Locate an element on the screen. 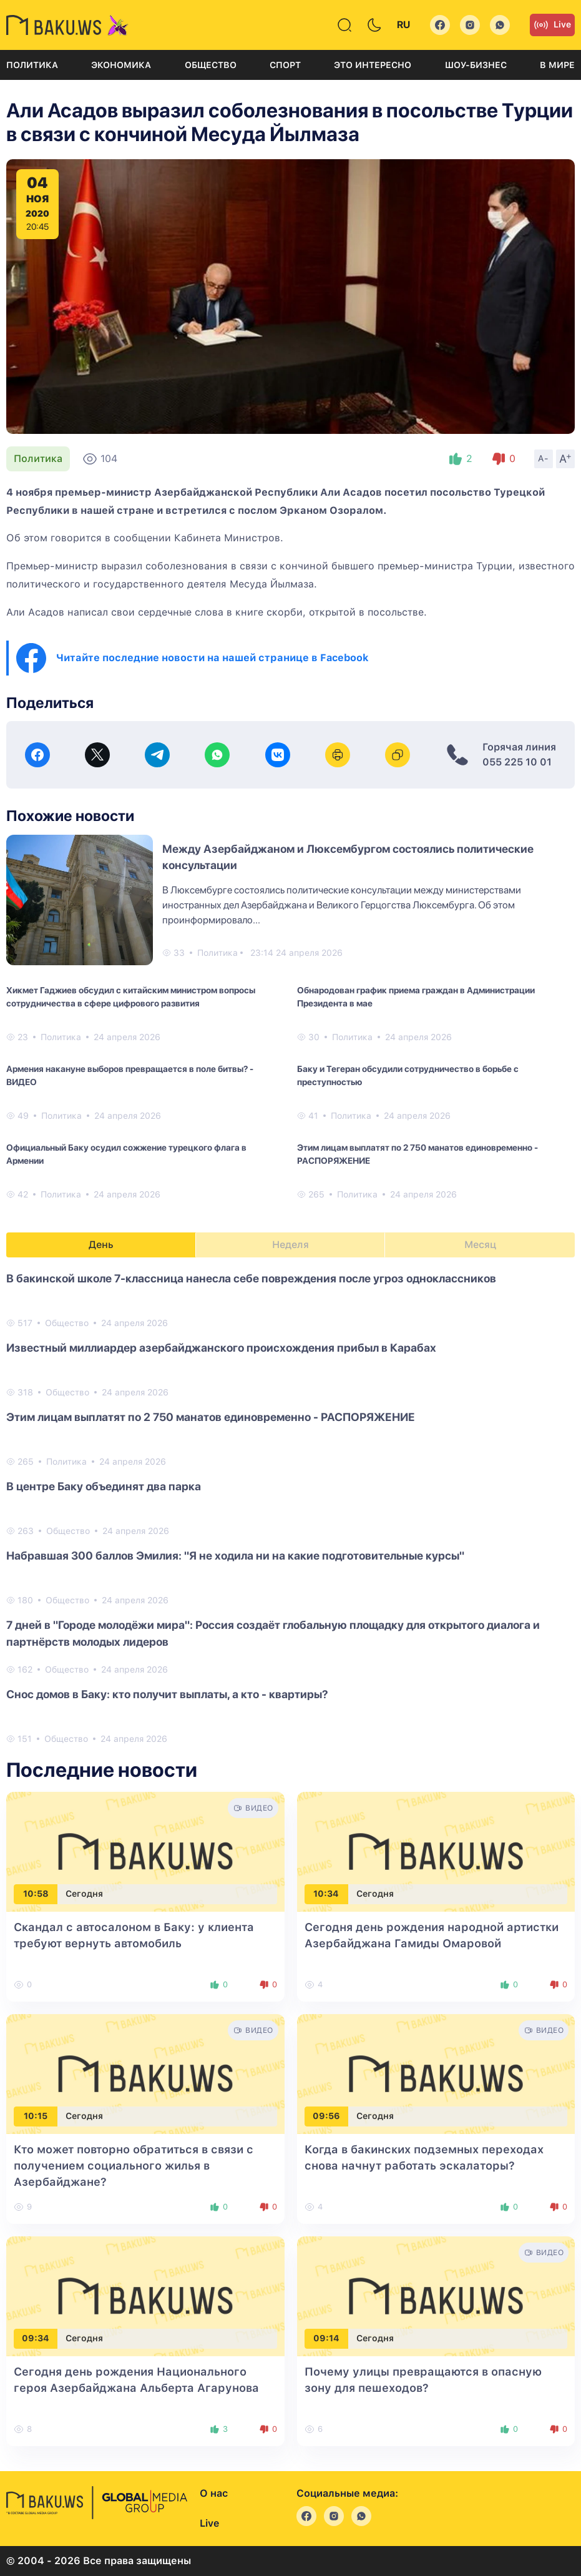 Image resolution: width=581 pixels, height=2576 pixels. Общество is located at coordinates (211, 65).